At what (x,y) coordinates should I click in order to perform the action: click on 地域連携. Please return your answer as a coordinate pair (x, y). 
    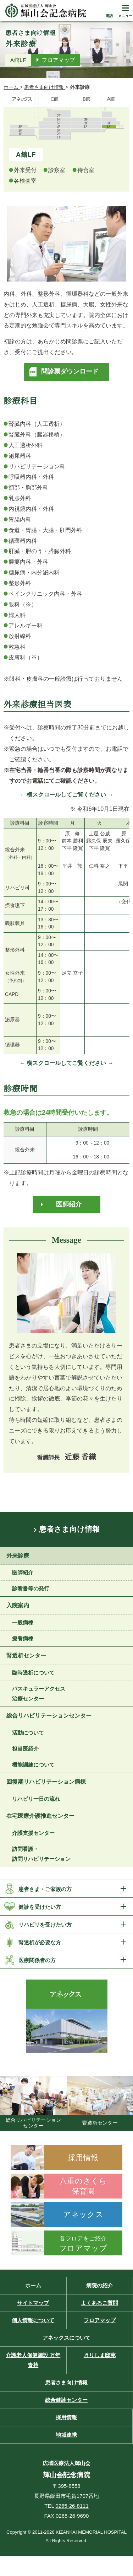
    Looking at the image, I should click on (66, 2435).